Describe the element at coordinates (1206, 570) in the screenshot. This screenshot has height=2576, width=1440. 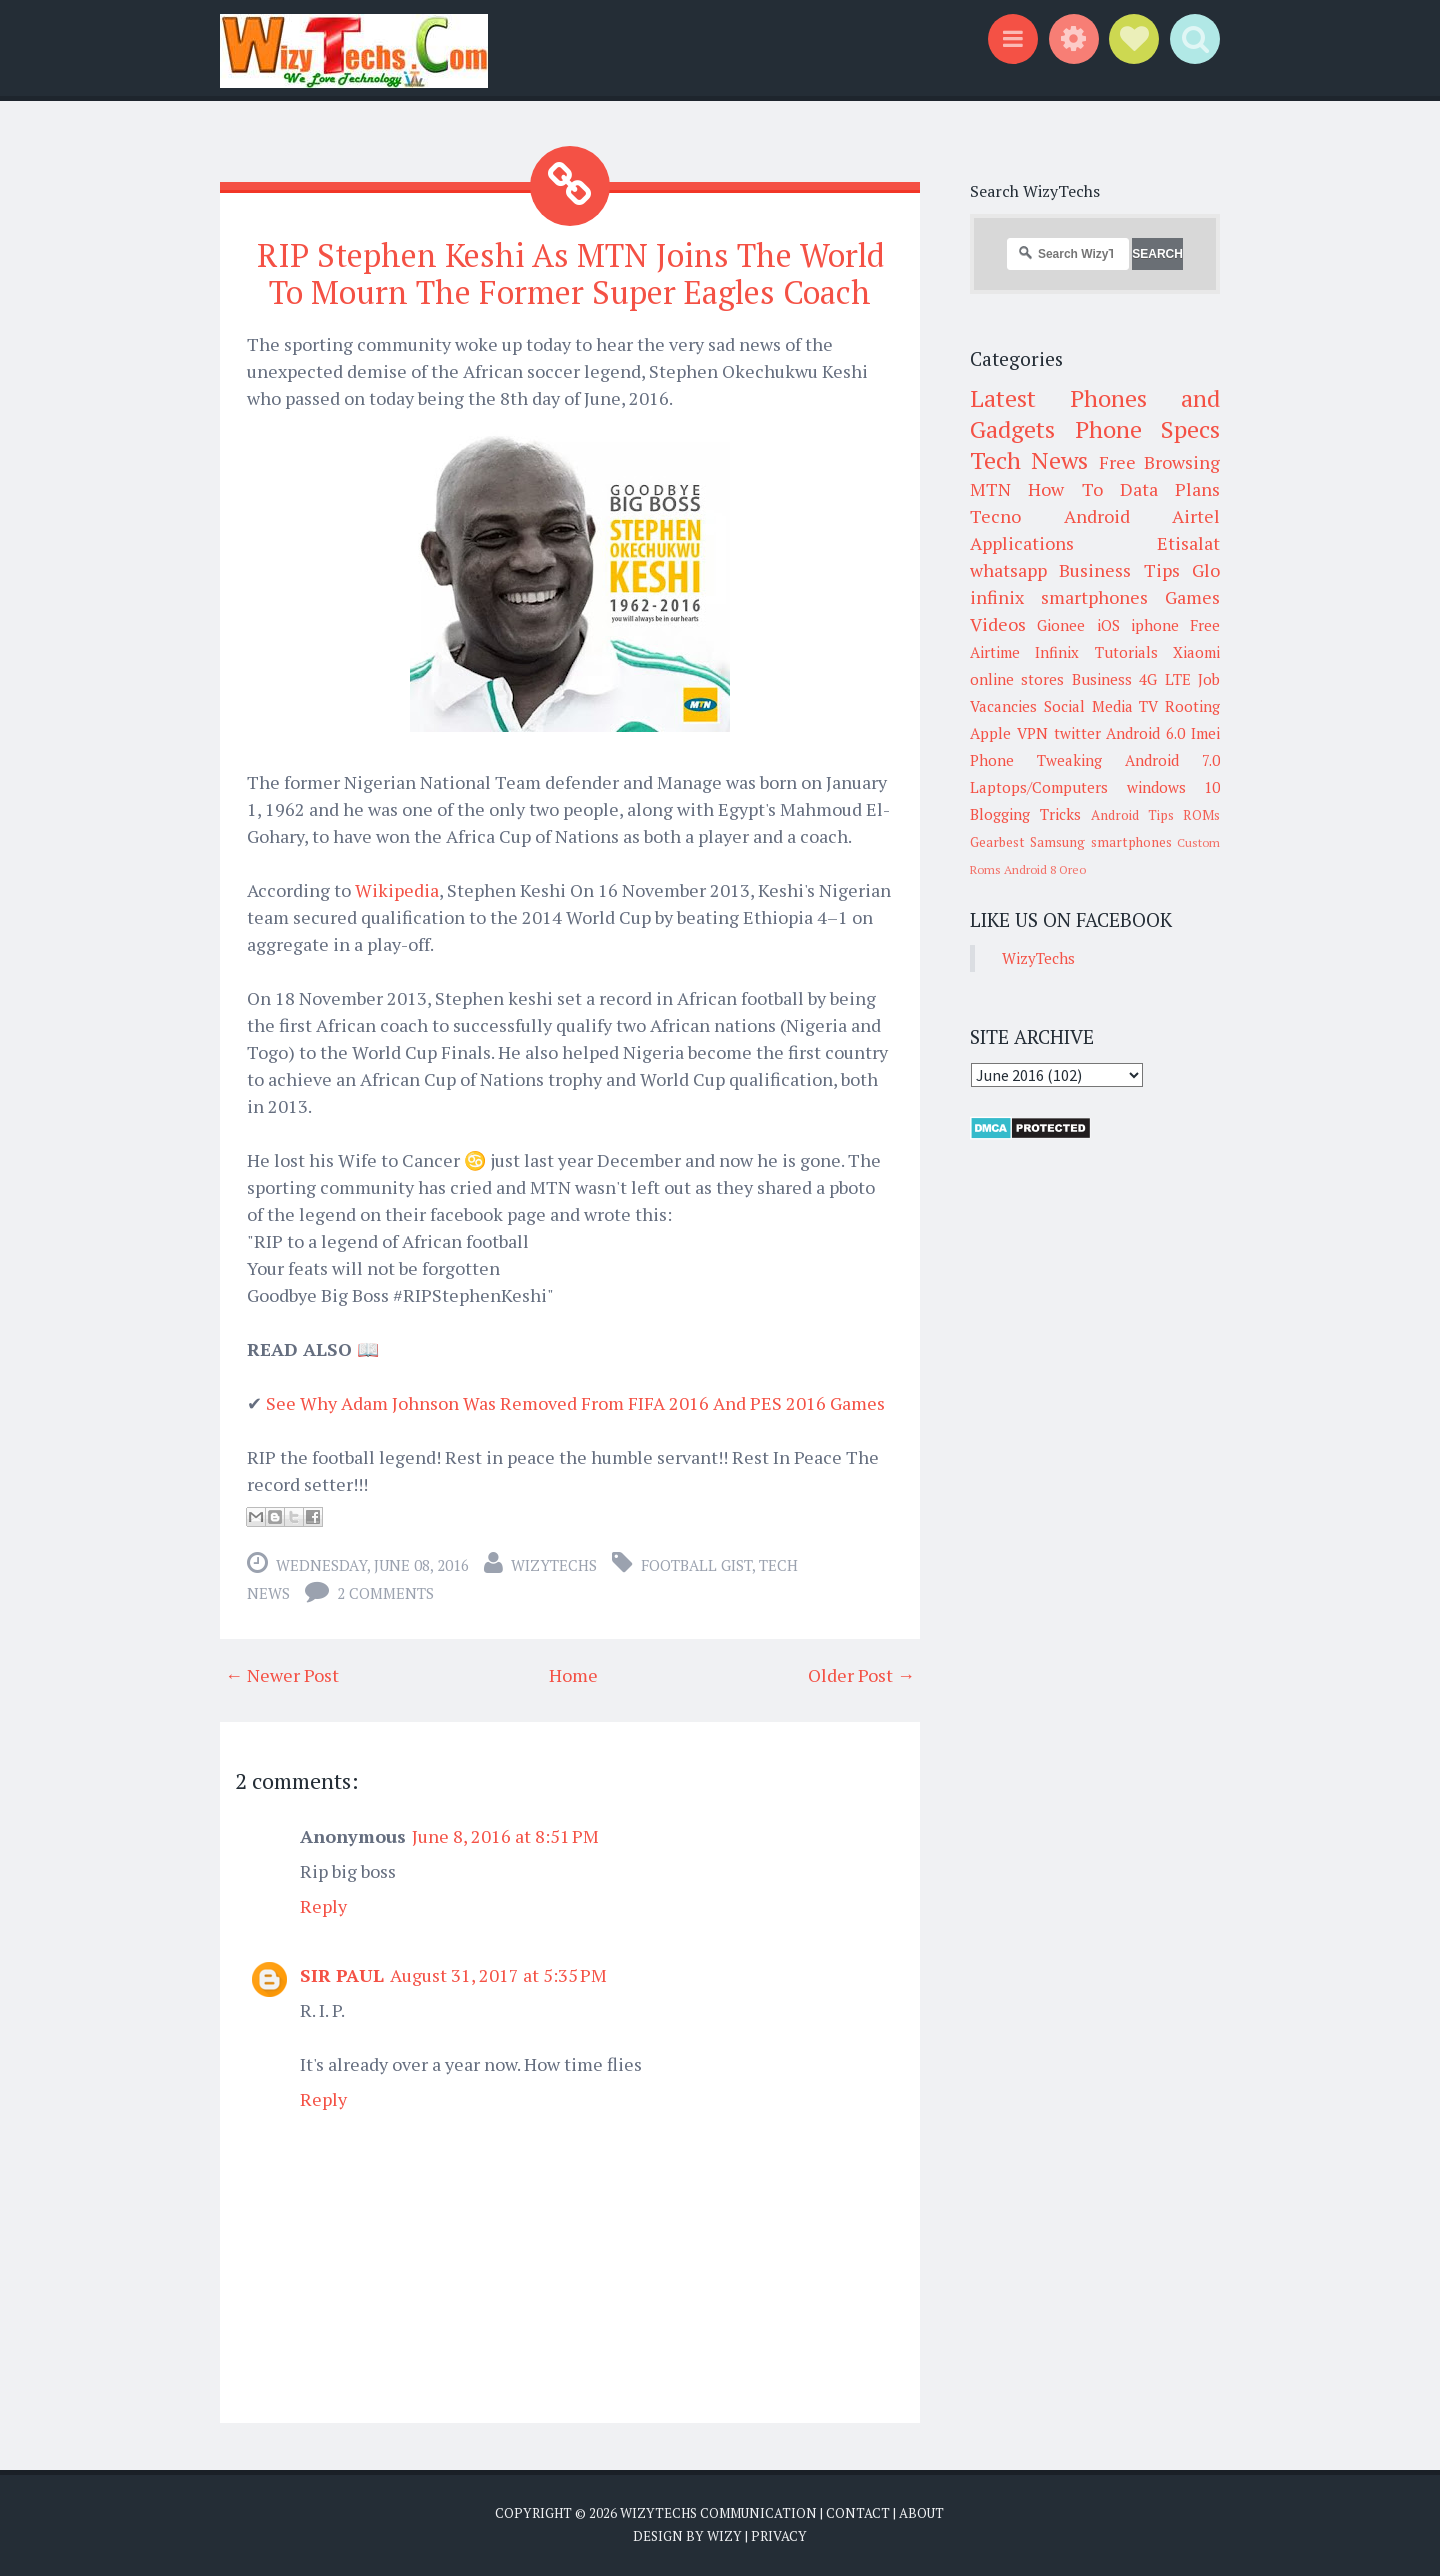
I see `Glo` at that location.